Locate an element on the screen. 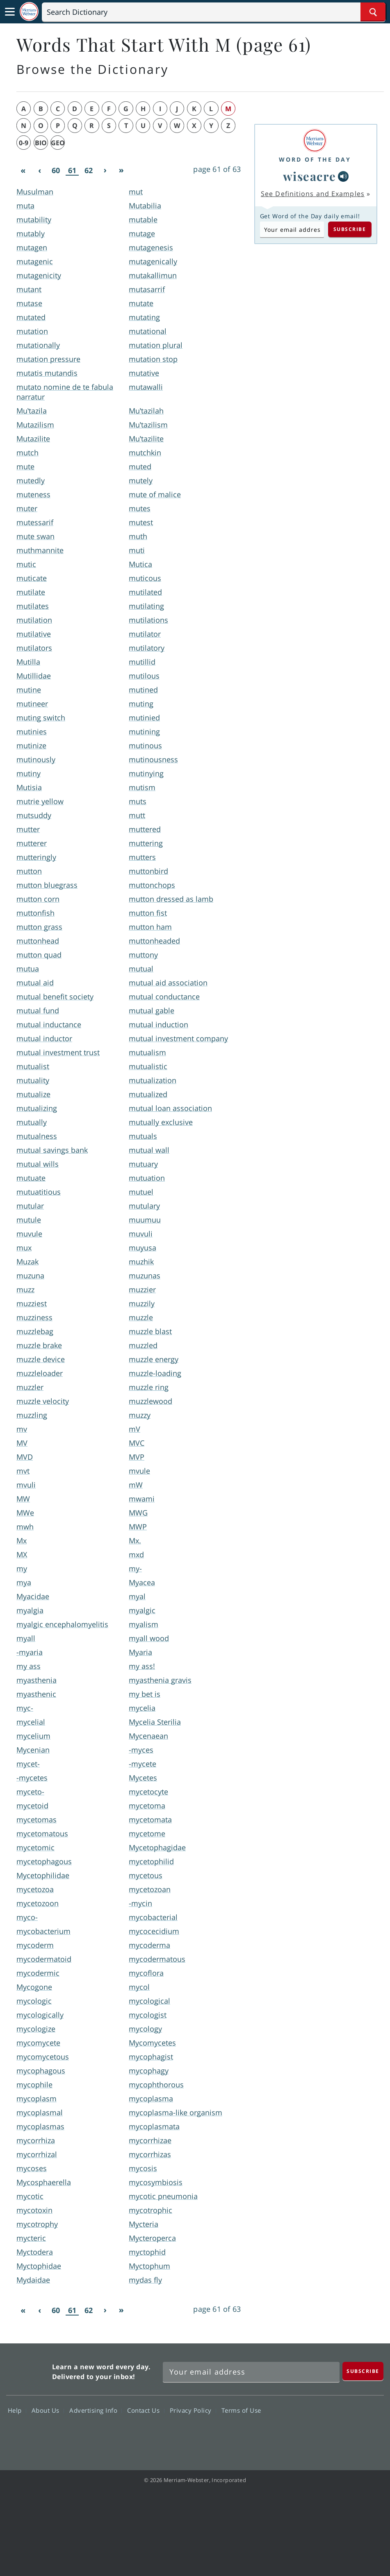 Image resolution: width=390 pixels, height=2576 pixels. About Us is located at coordinates (48, 2410).